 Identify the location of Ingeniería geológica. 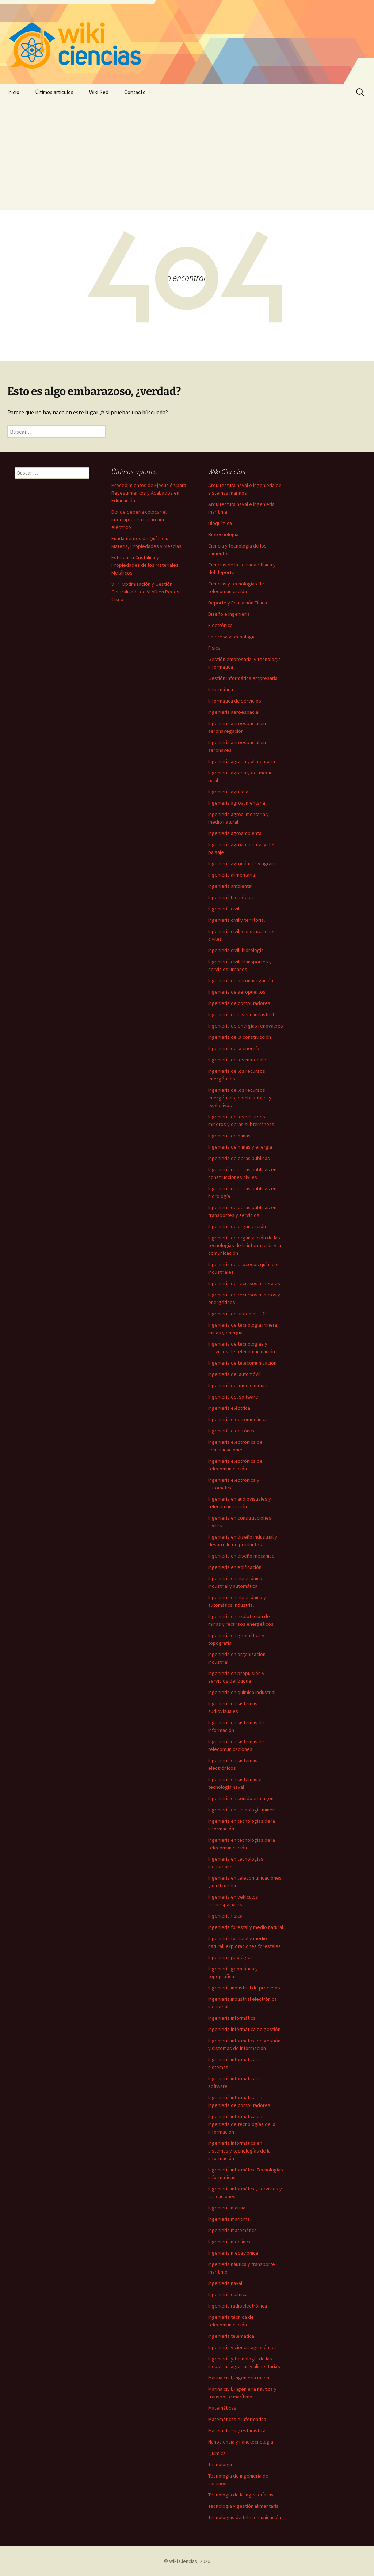
(230, 1957).